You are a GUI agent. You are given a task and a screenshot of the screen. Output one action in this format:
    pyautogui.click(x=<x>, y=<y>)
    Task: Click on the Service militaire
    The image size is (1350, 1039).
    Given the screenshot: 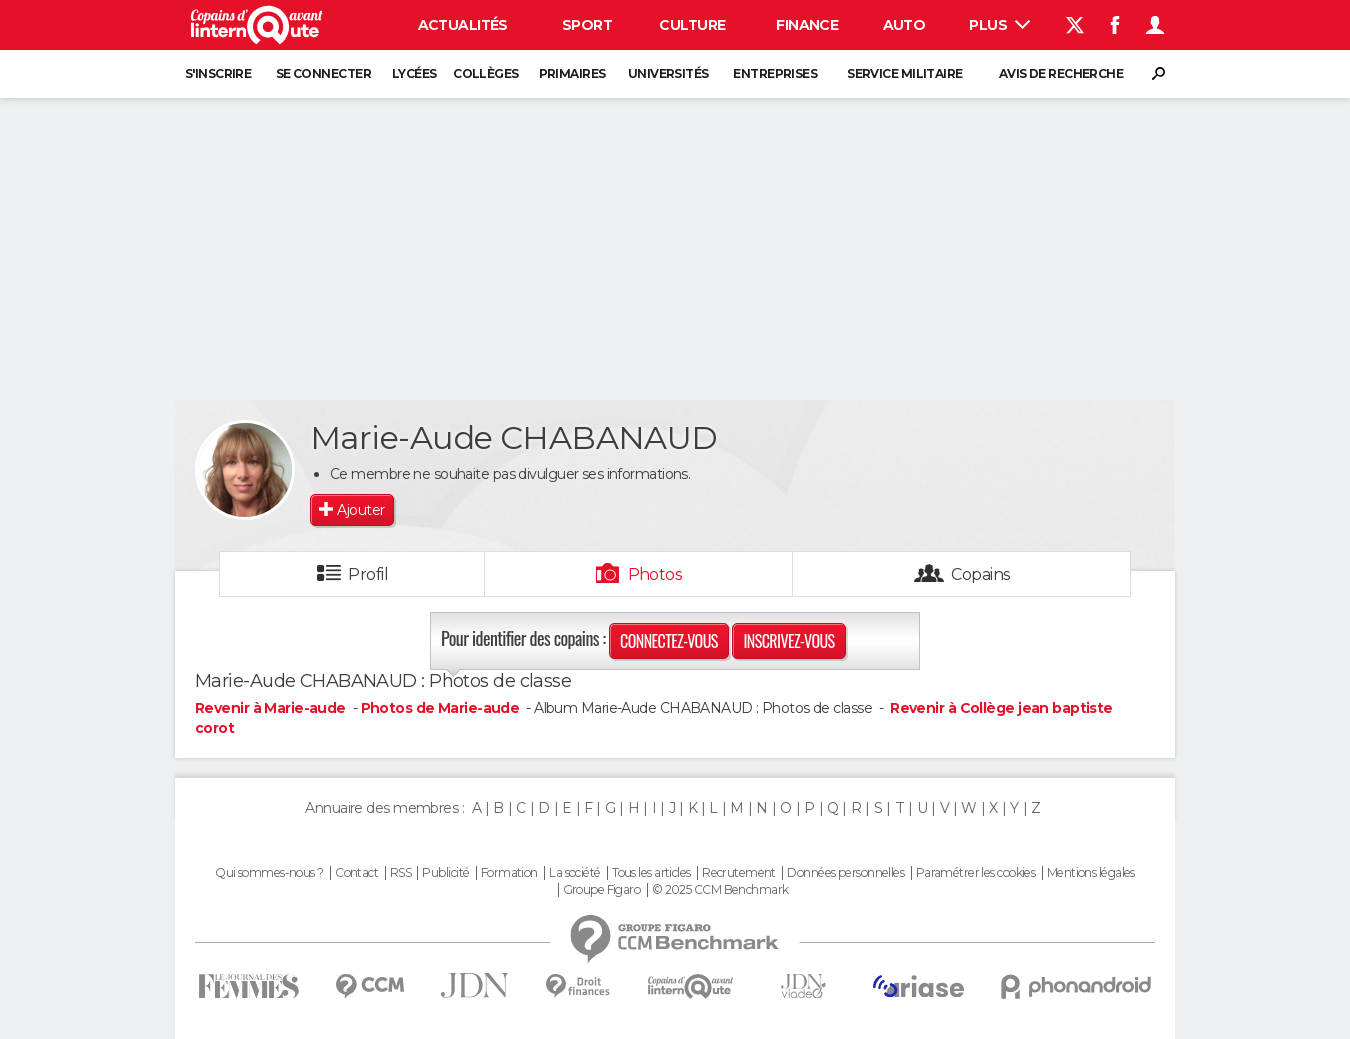 What is the action you would take?
    pyautogui.click(x=904, y=73)
    